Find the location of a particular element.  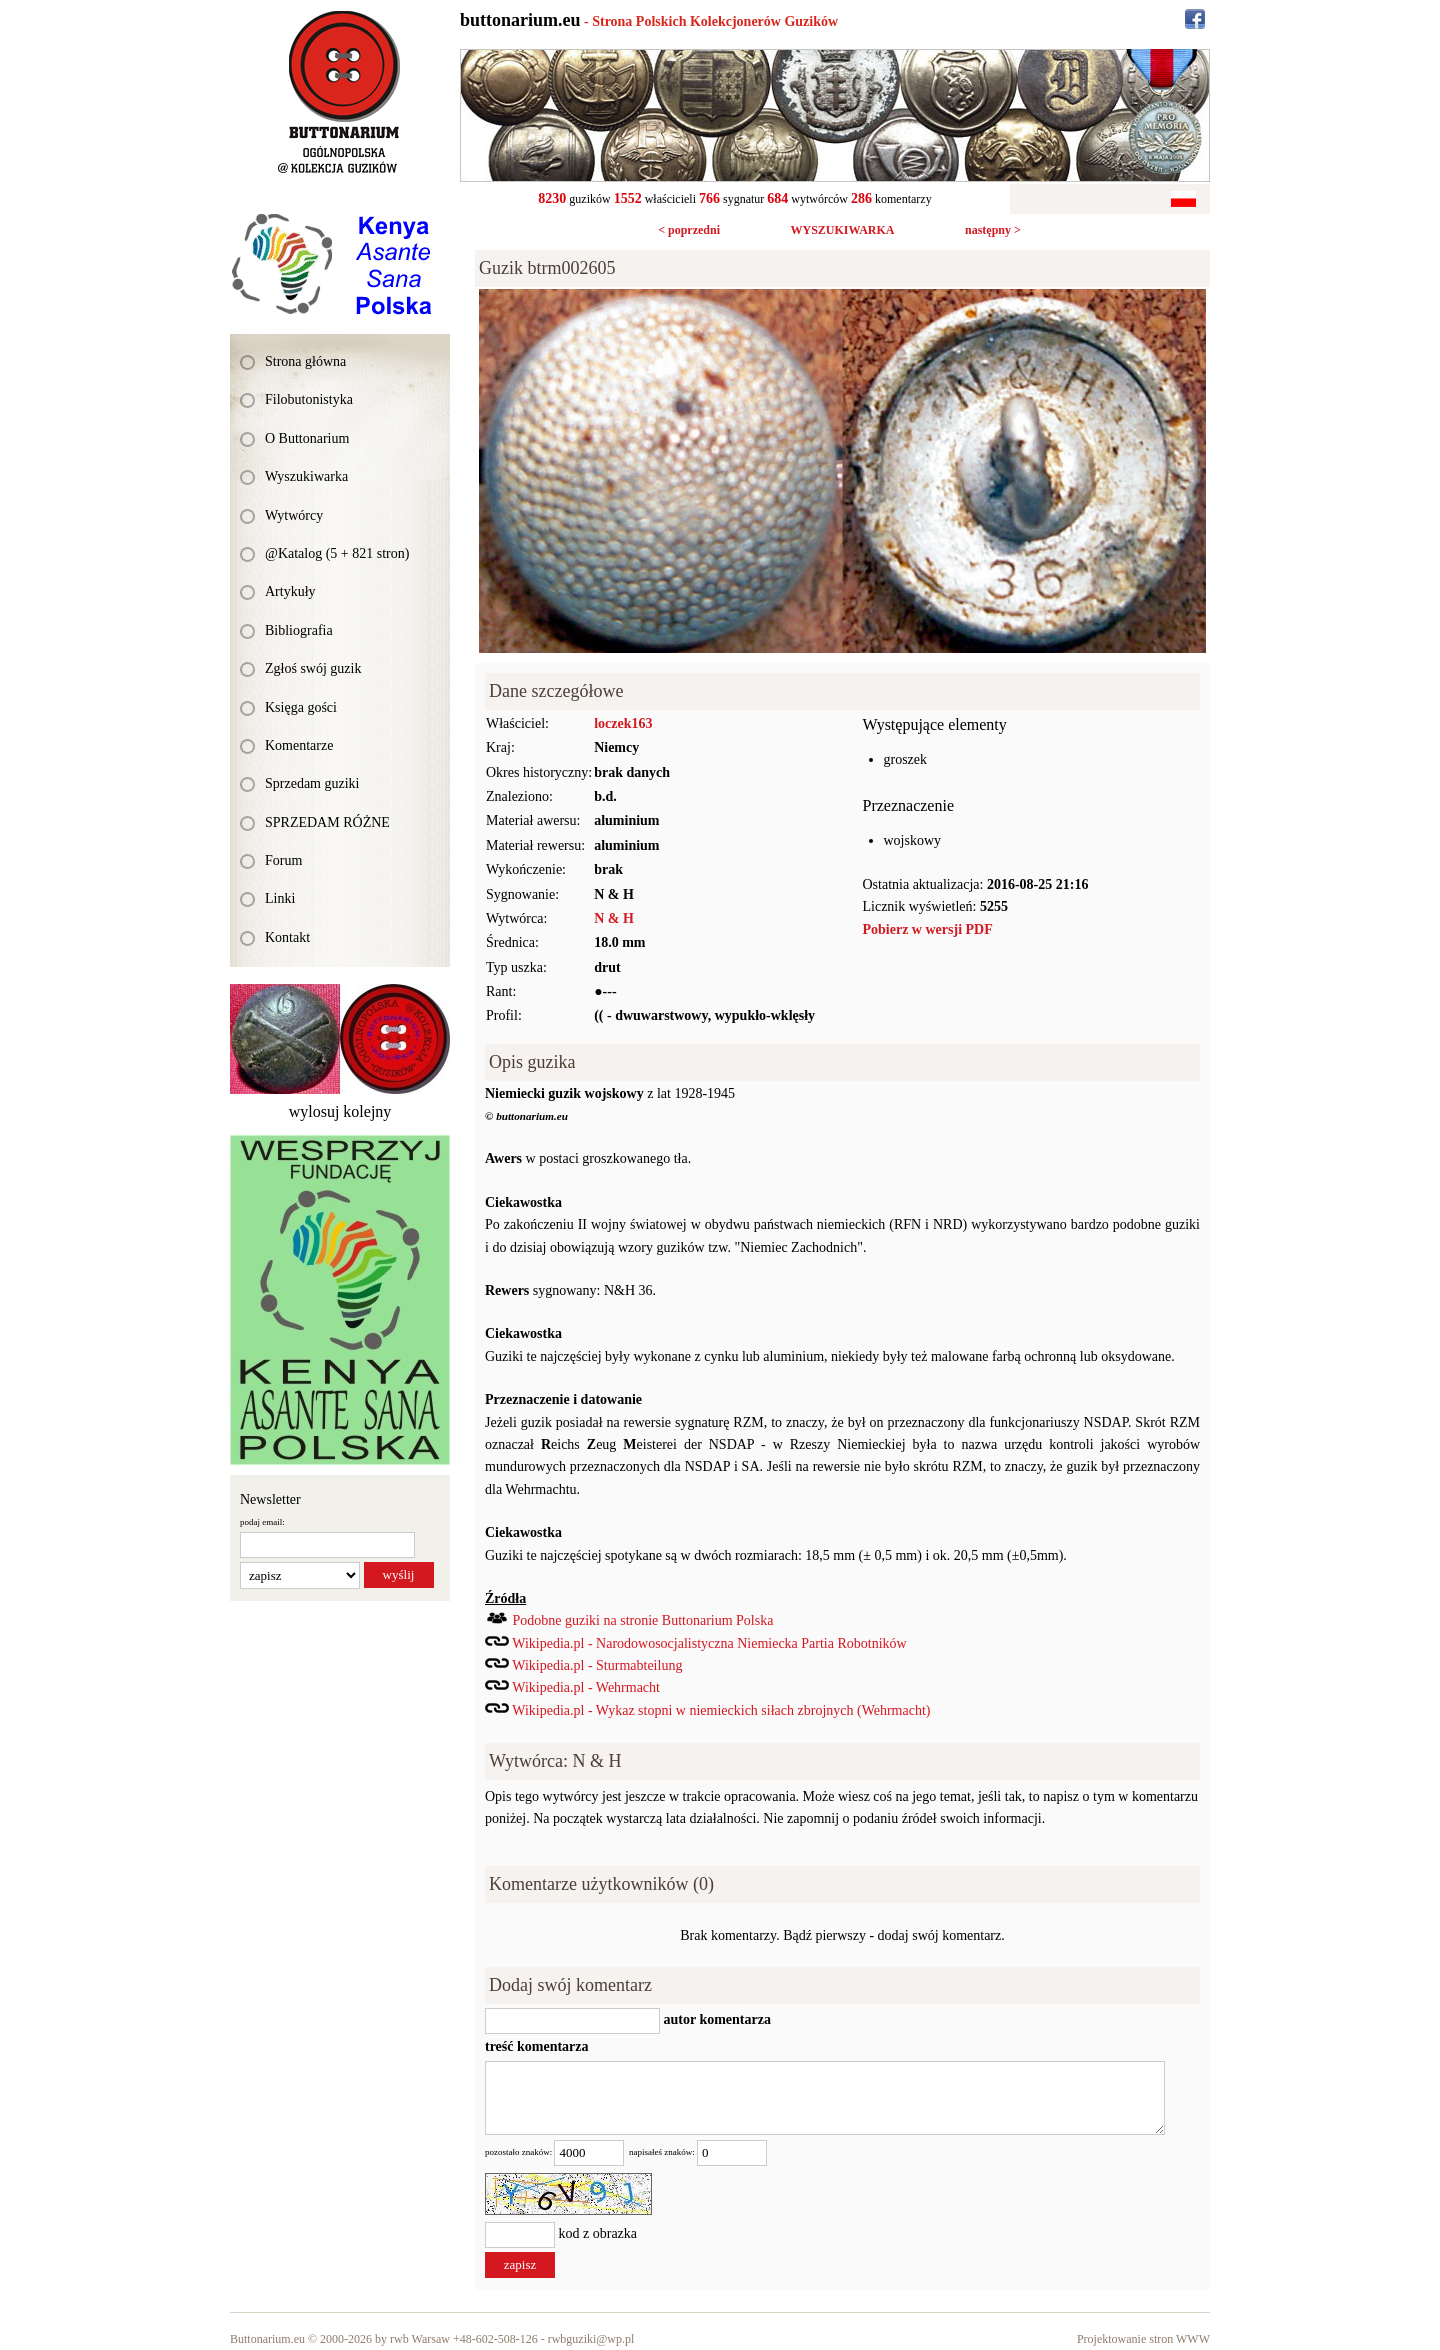

Księga gości is located at coordinates (301, 707).